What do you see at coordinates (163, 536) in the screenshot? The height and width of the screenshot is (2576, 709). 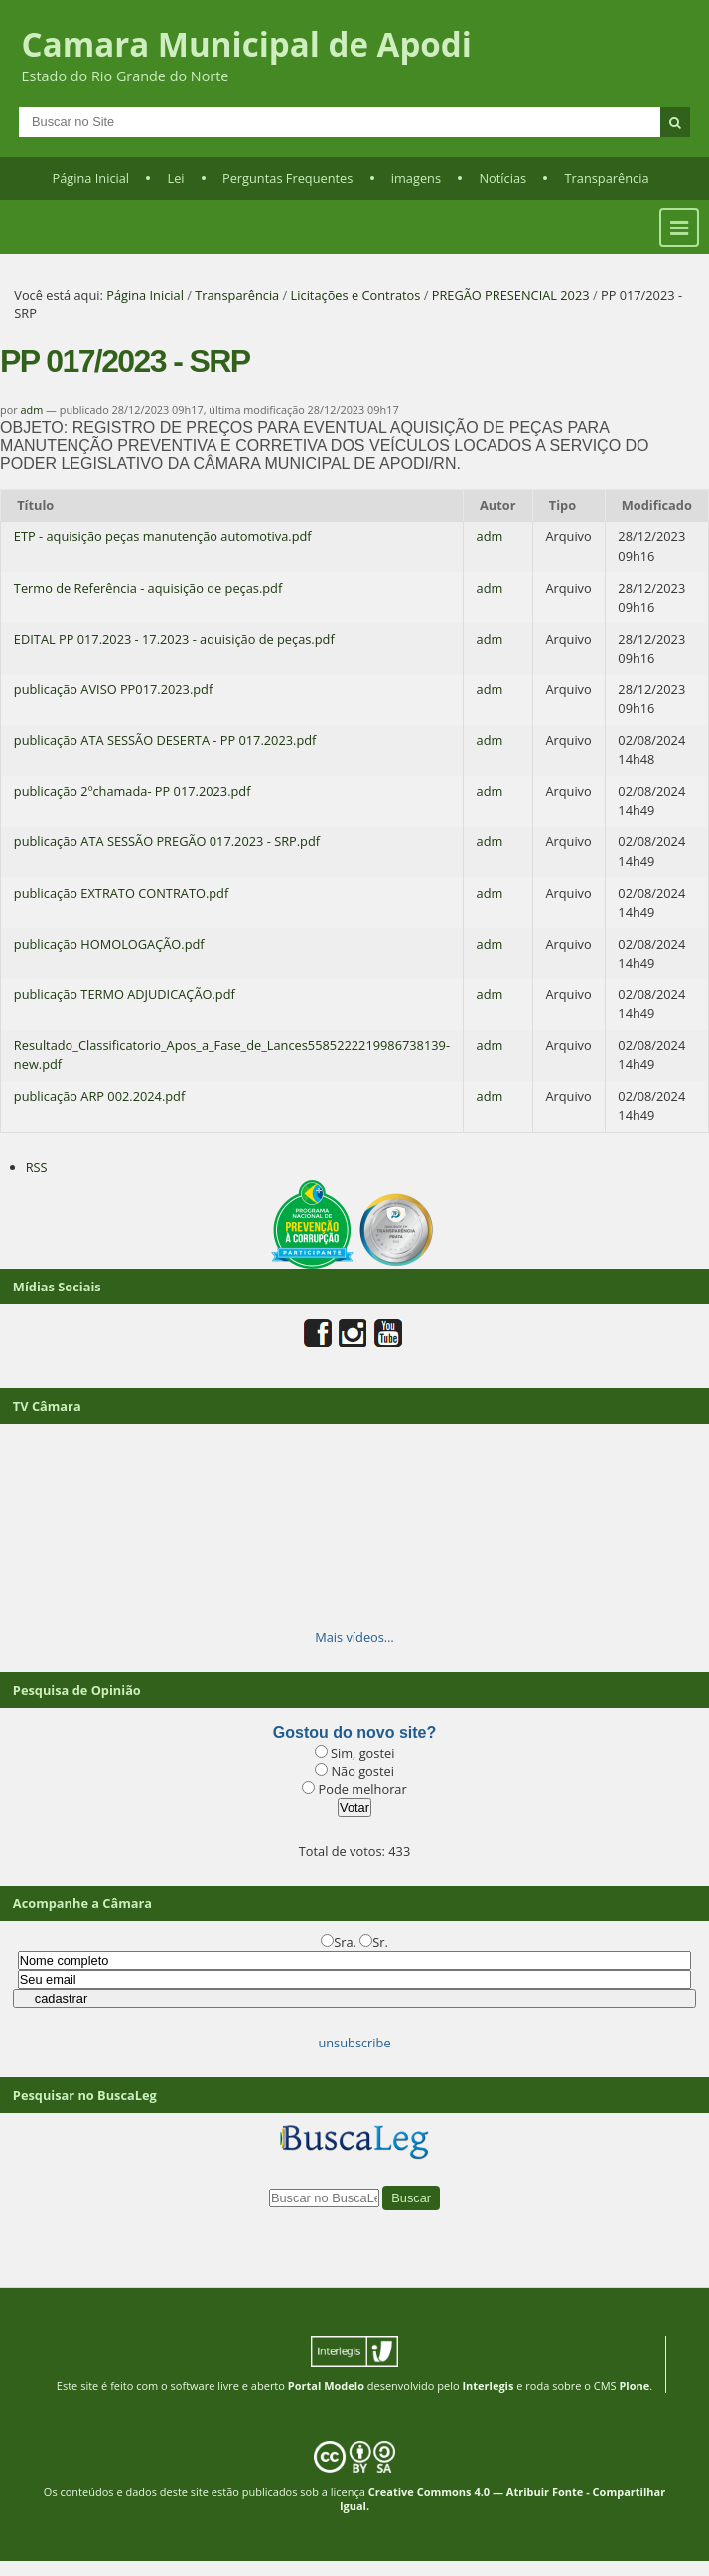 I see `ETP - aquisição peças manutenção automotiva.pdf` at bounding box center [163, 536].